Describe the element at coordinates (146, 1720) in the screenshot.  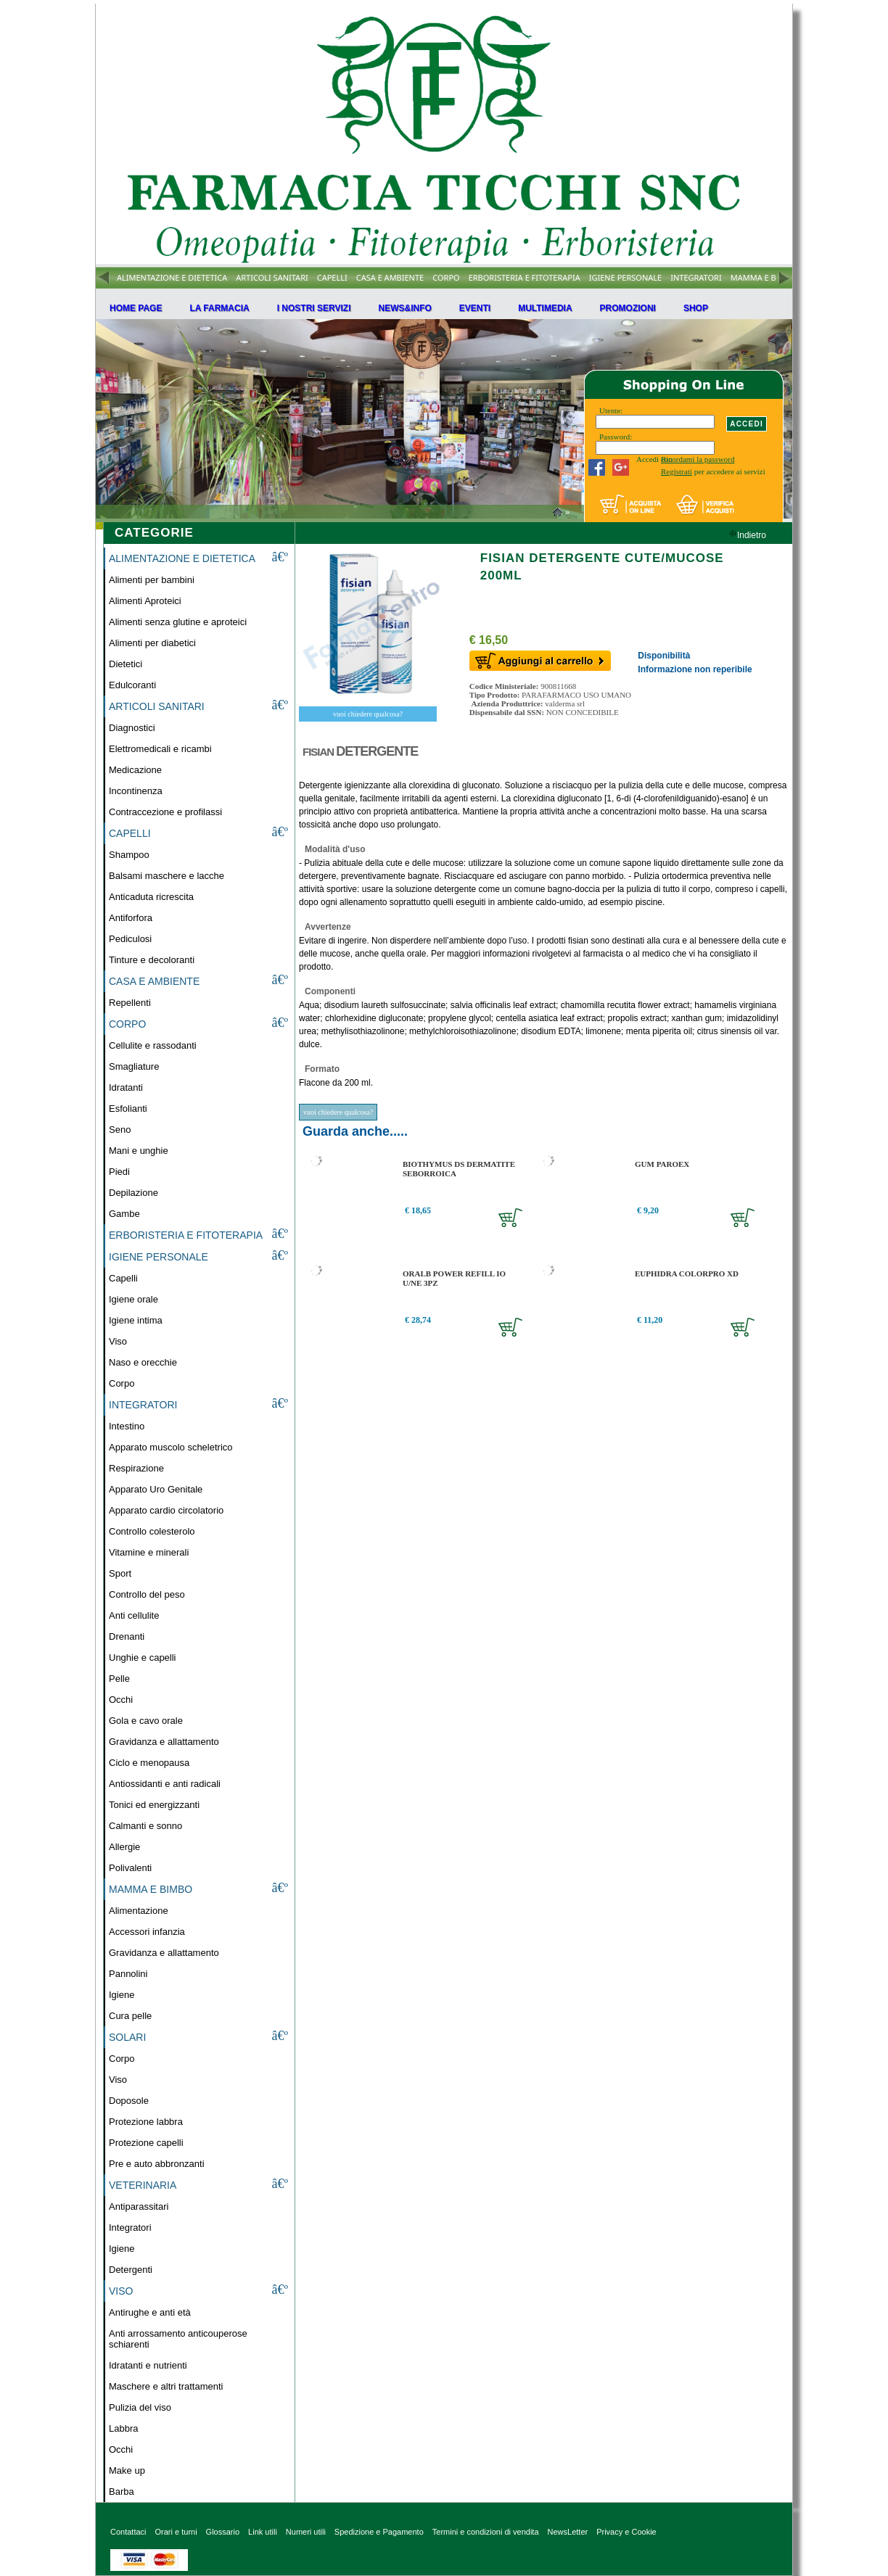
I see `Gola e cavo orale` at that location.